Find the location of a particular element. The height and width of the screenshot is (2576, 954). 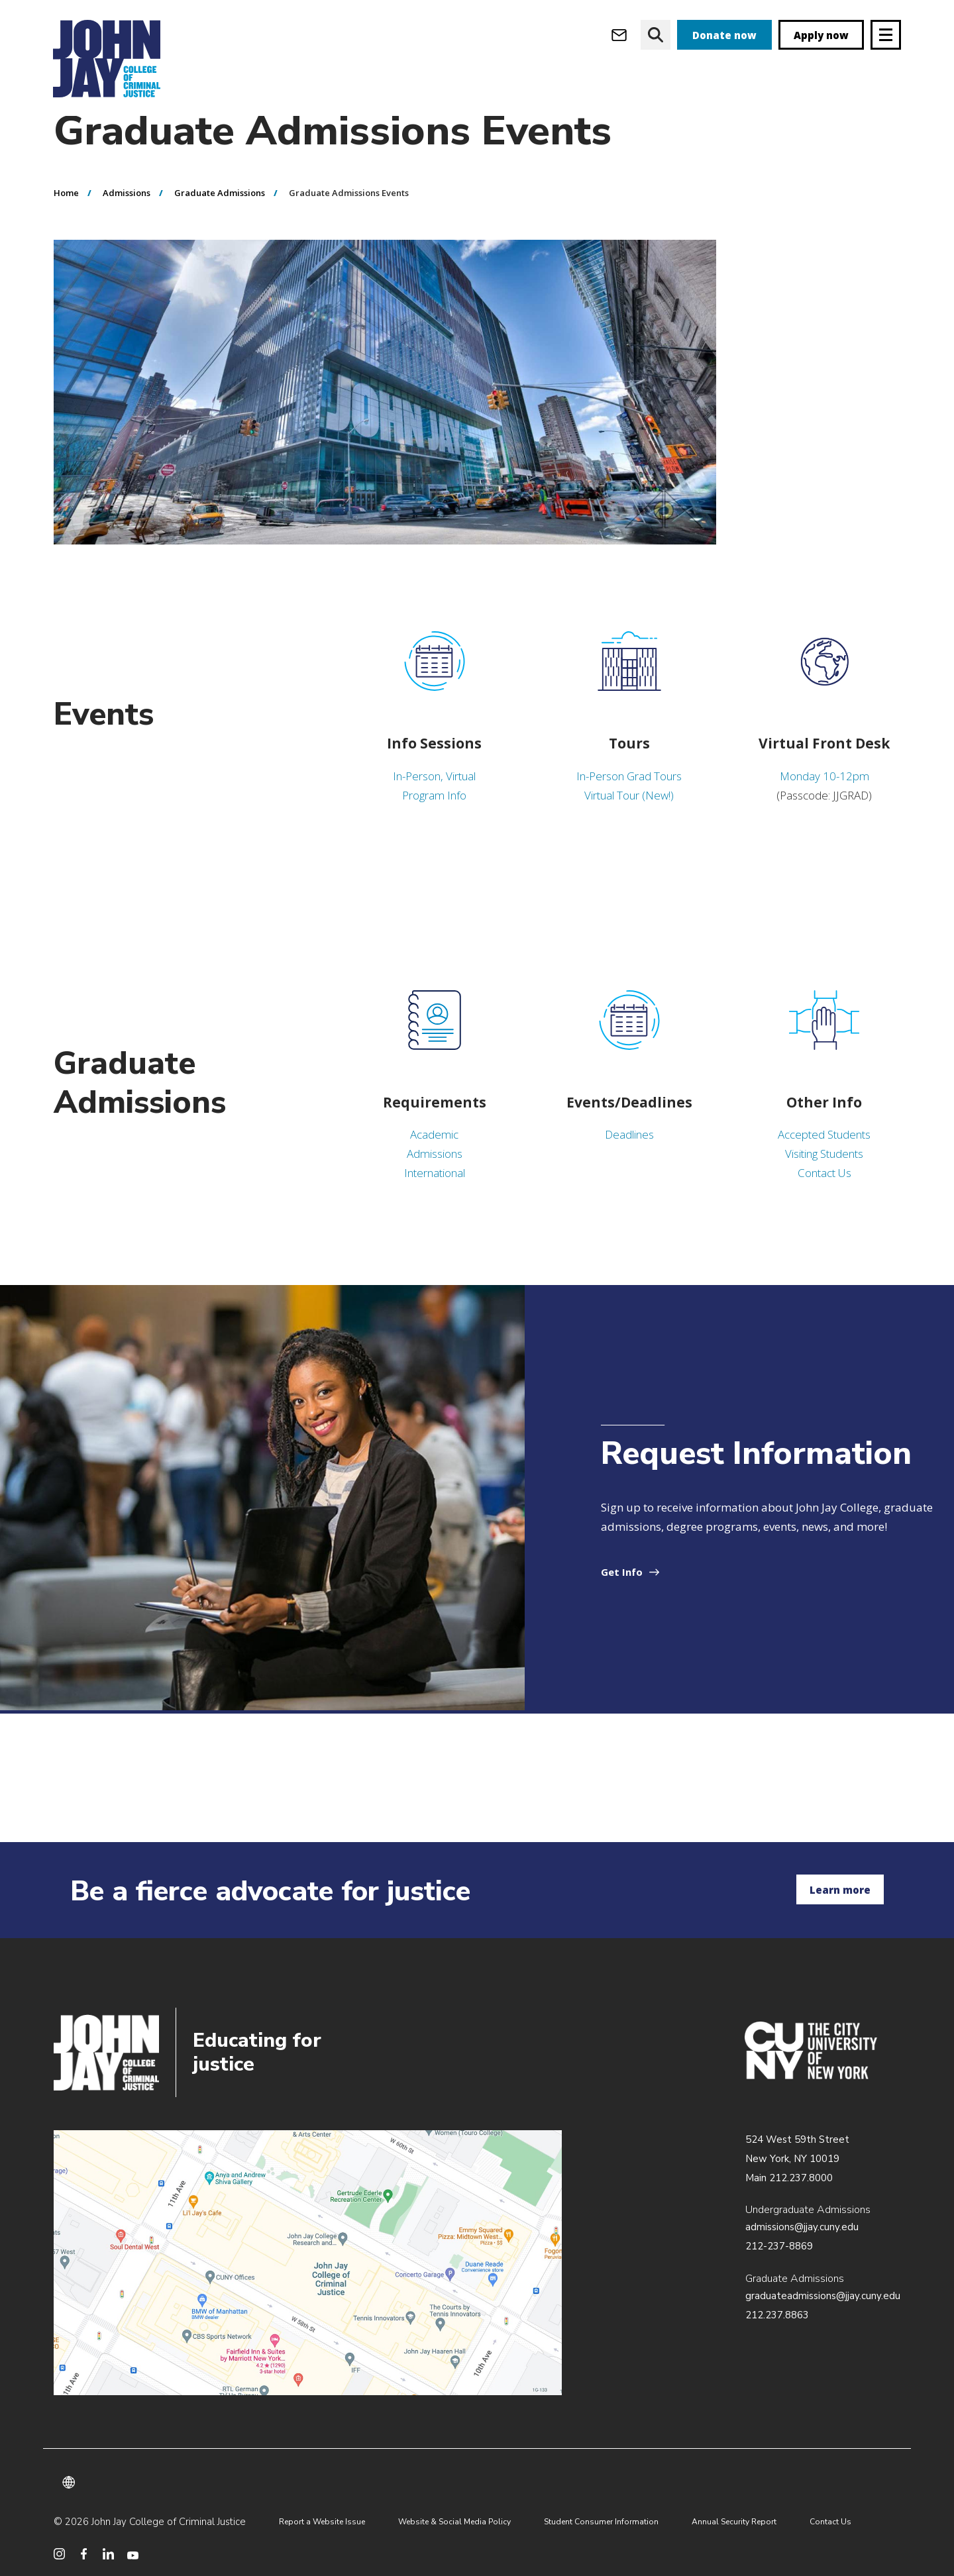

Donate now [donate] is located at coordinates (724, 35).